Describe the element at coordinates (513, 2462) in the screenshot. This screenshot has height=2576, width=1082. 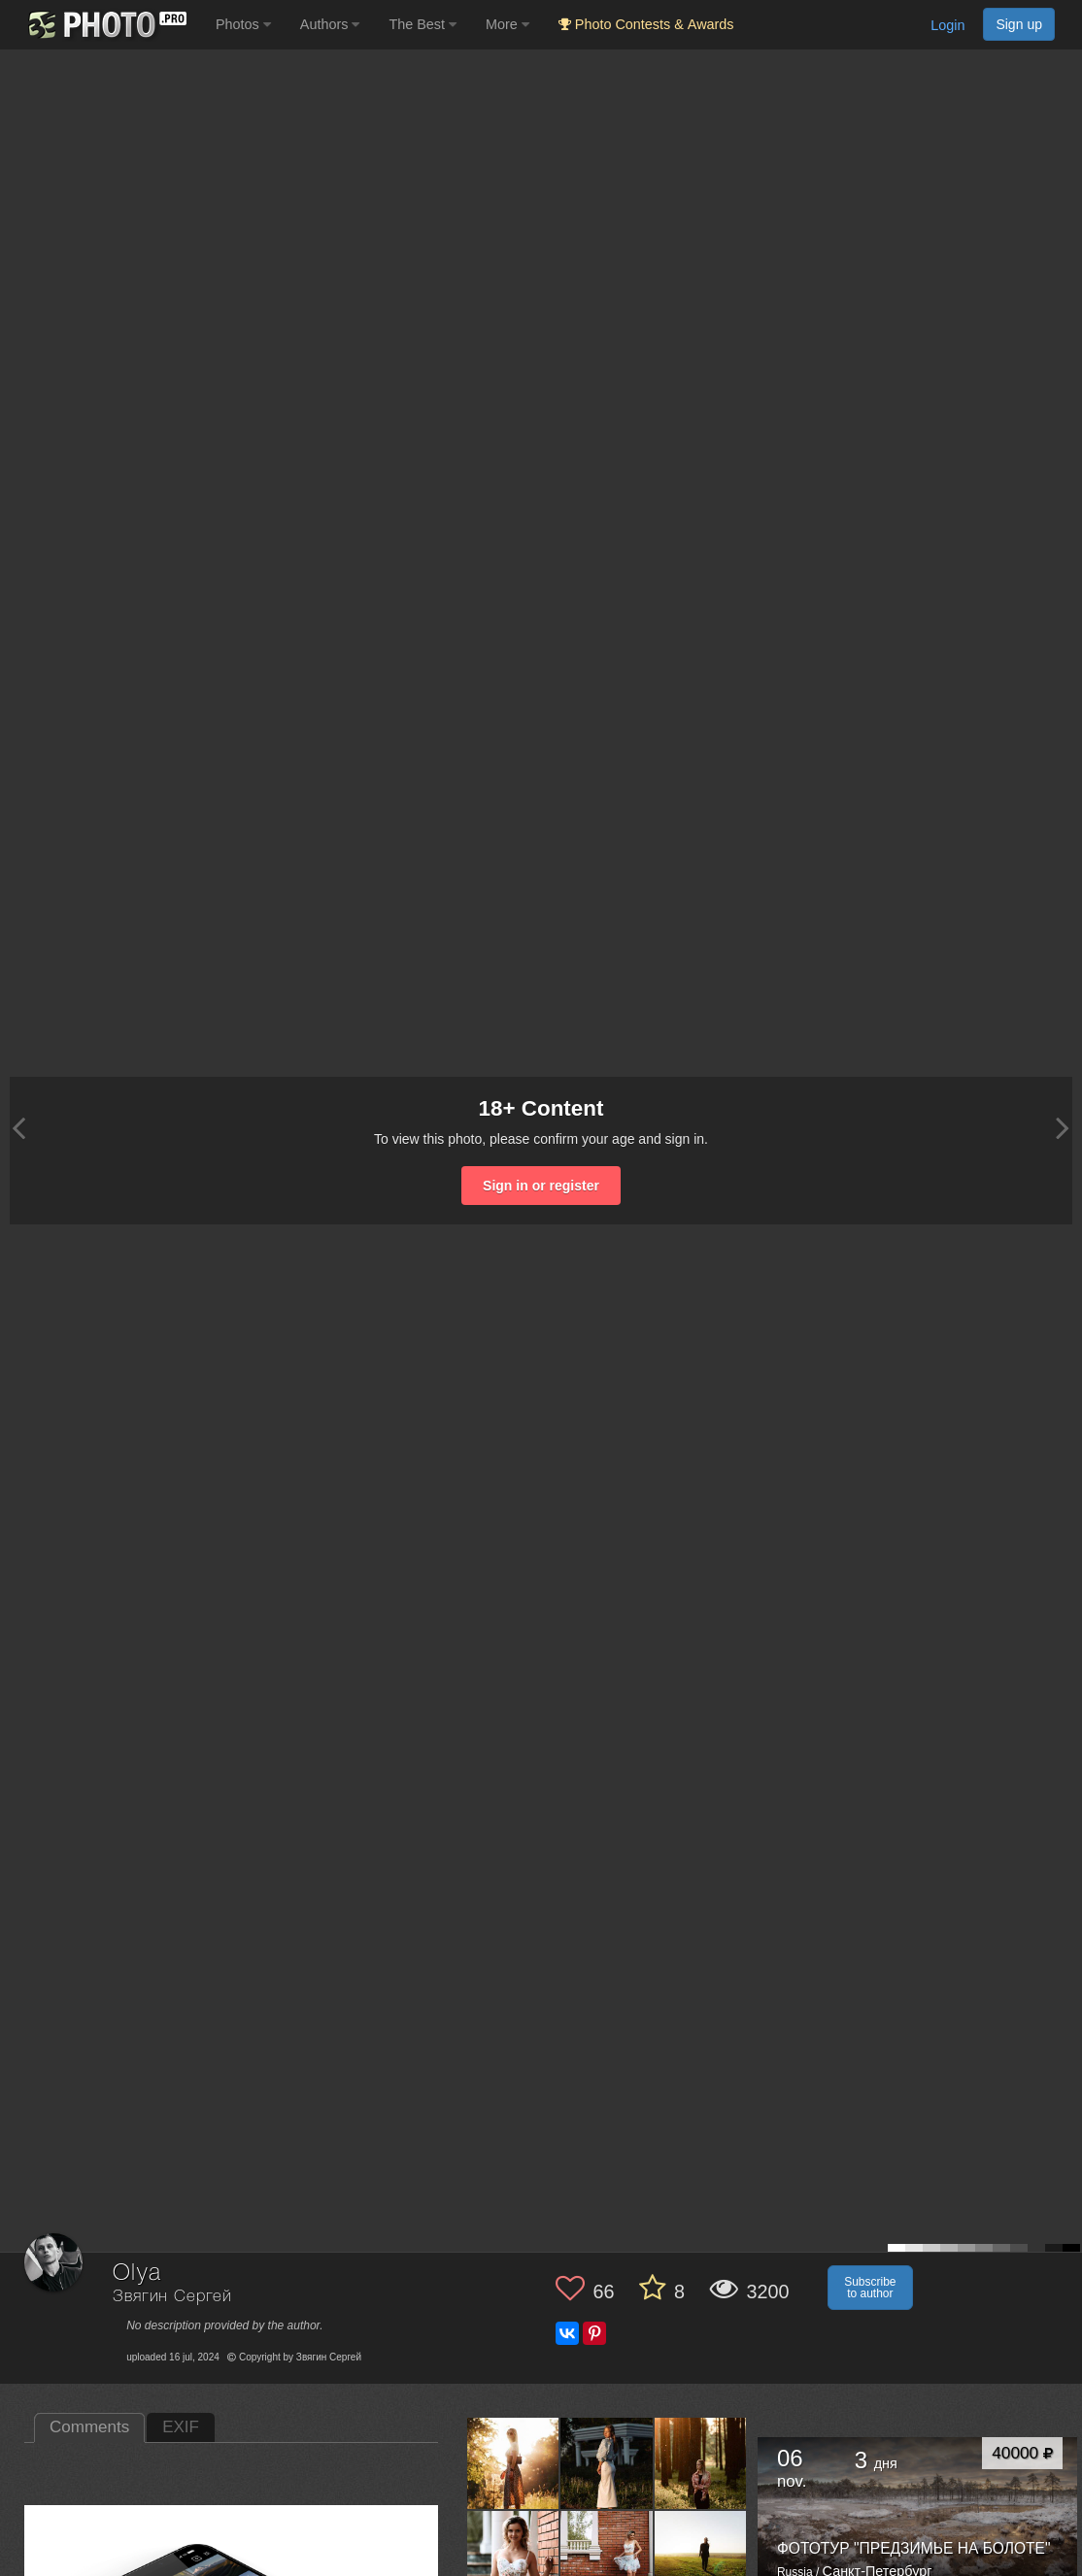
I see `[Open author photo #13749015]` at that location.